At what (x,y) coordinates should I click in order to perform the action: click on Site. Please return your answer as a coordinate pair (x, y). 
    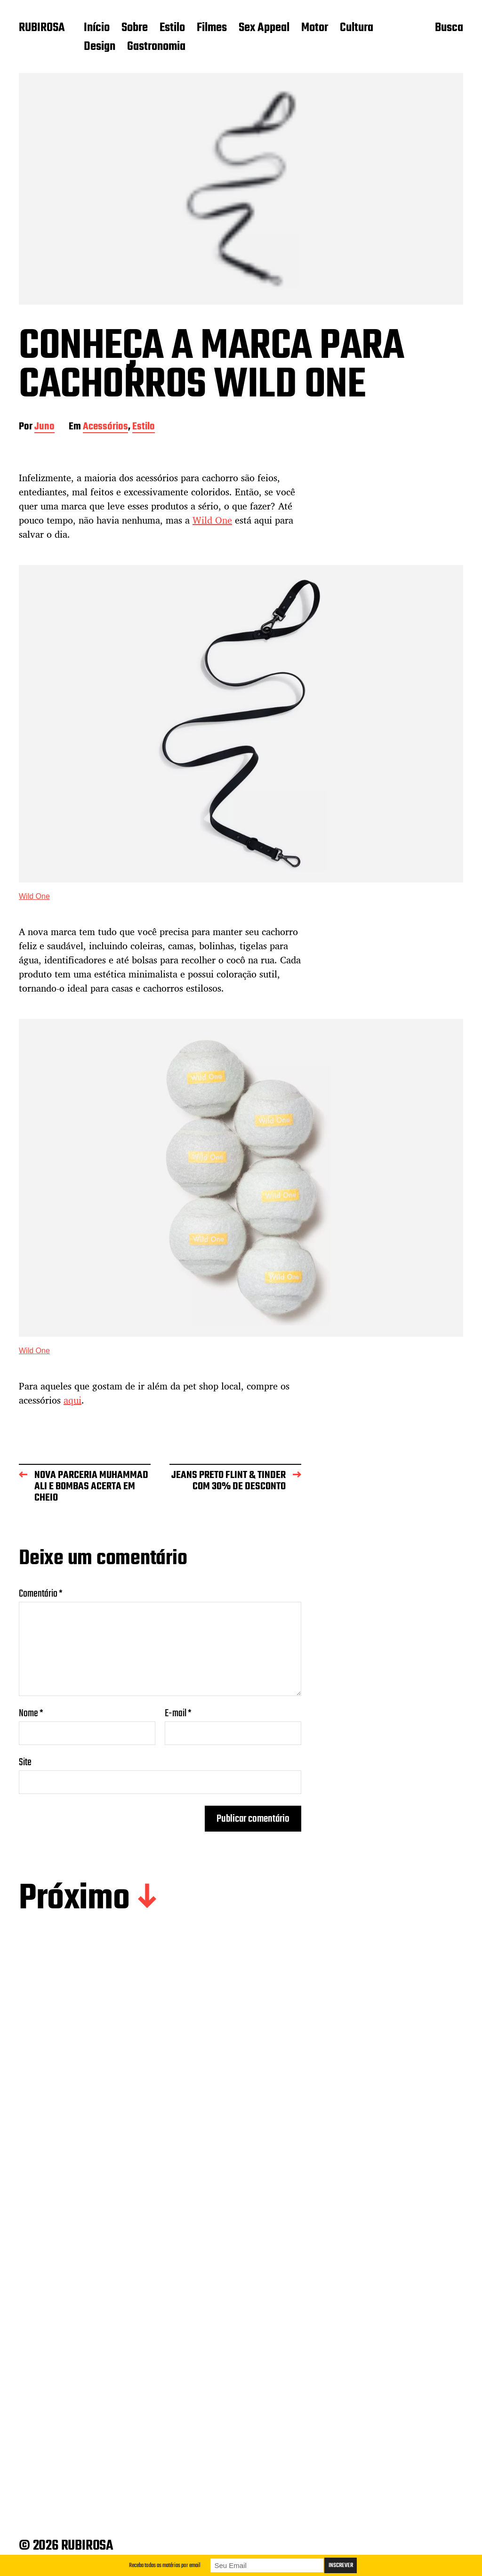
    Looking at the image, I should click on (25, 1761).